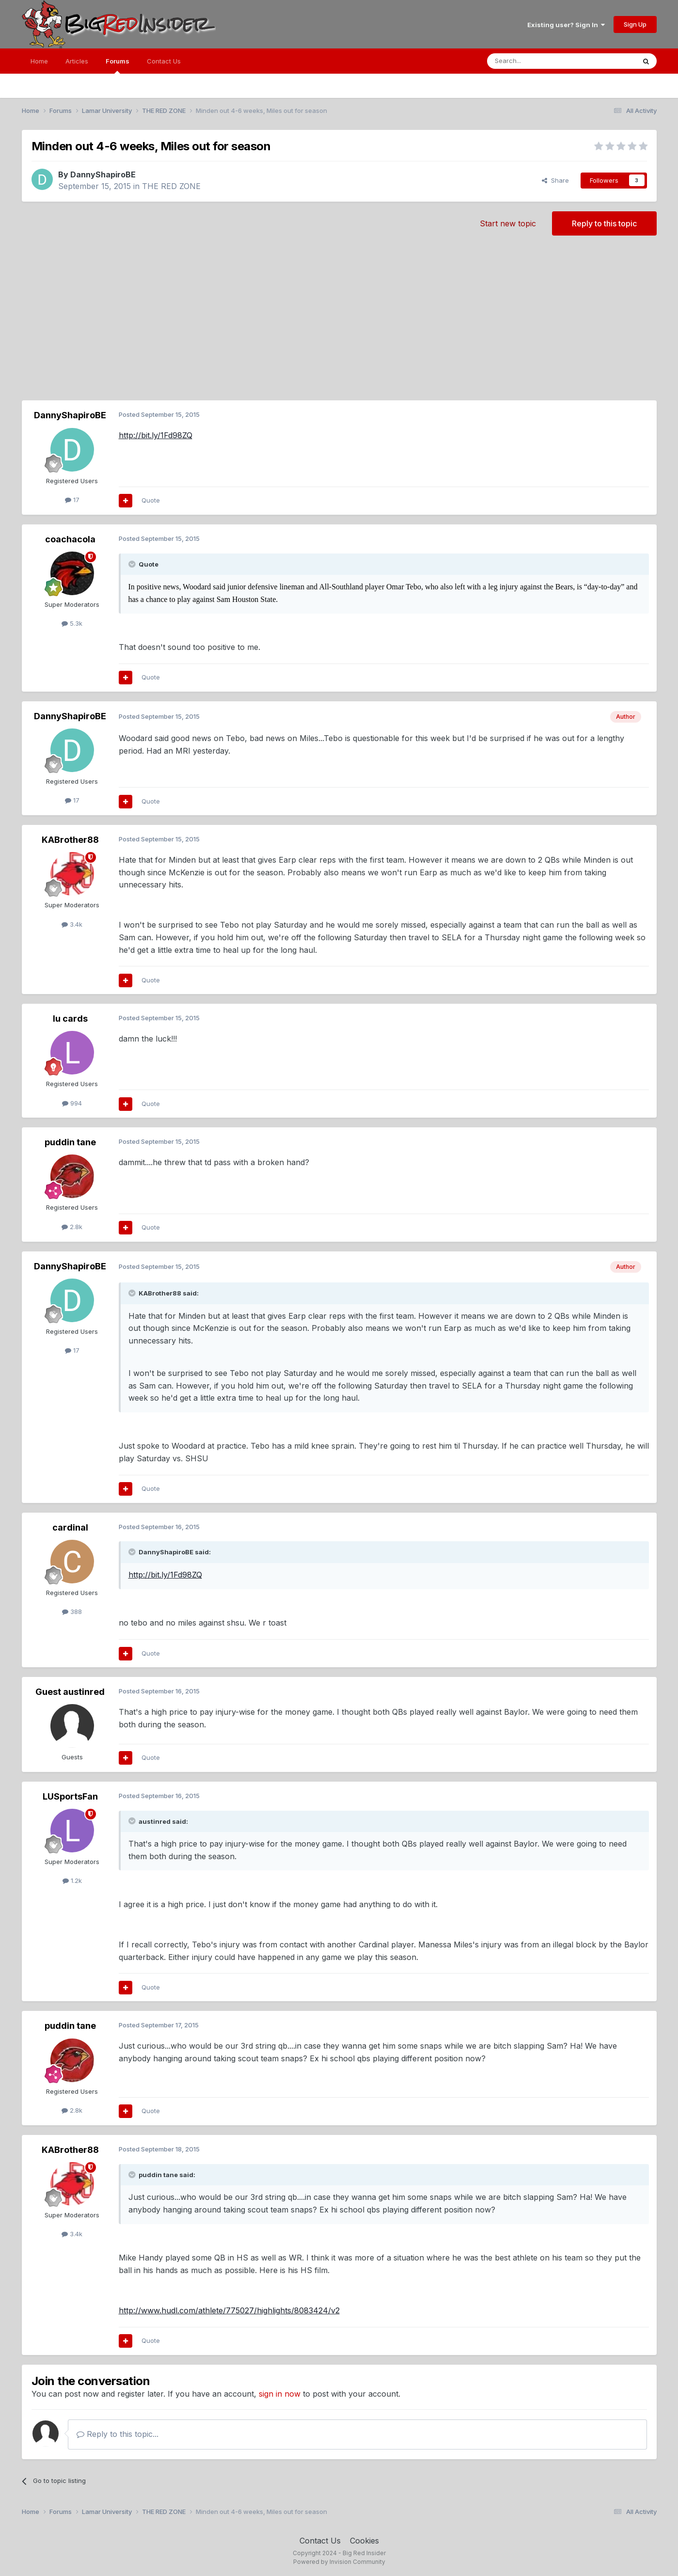 The height and width of the screenshot is (2576, 678). What do you see at coordinates (635, 24) in the screenshot?
I see `Sign Up` at bounding box center [635, 24].